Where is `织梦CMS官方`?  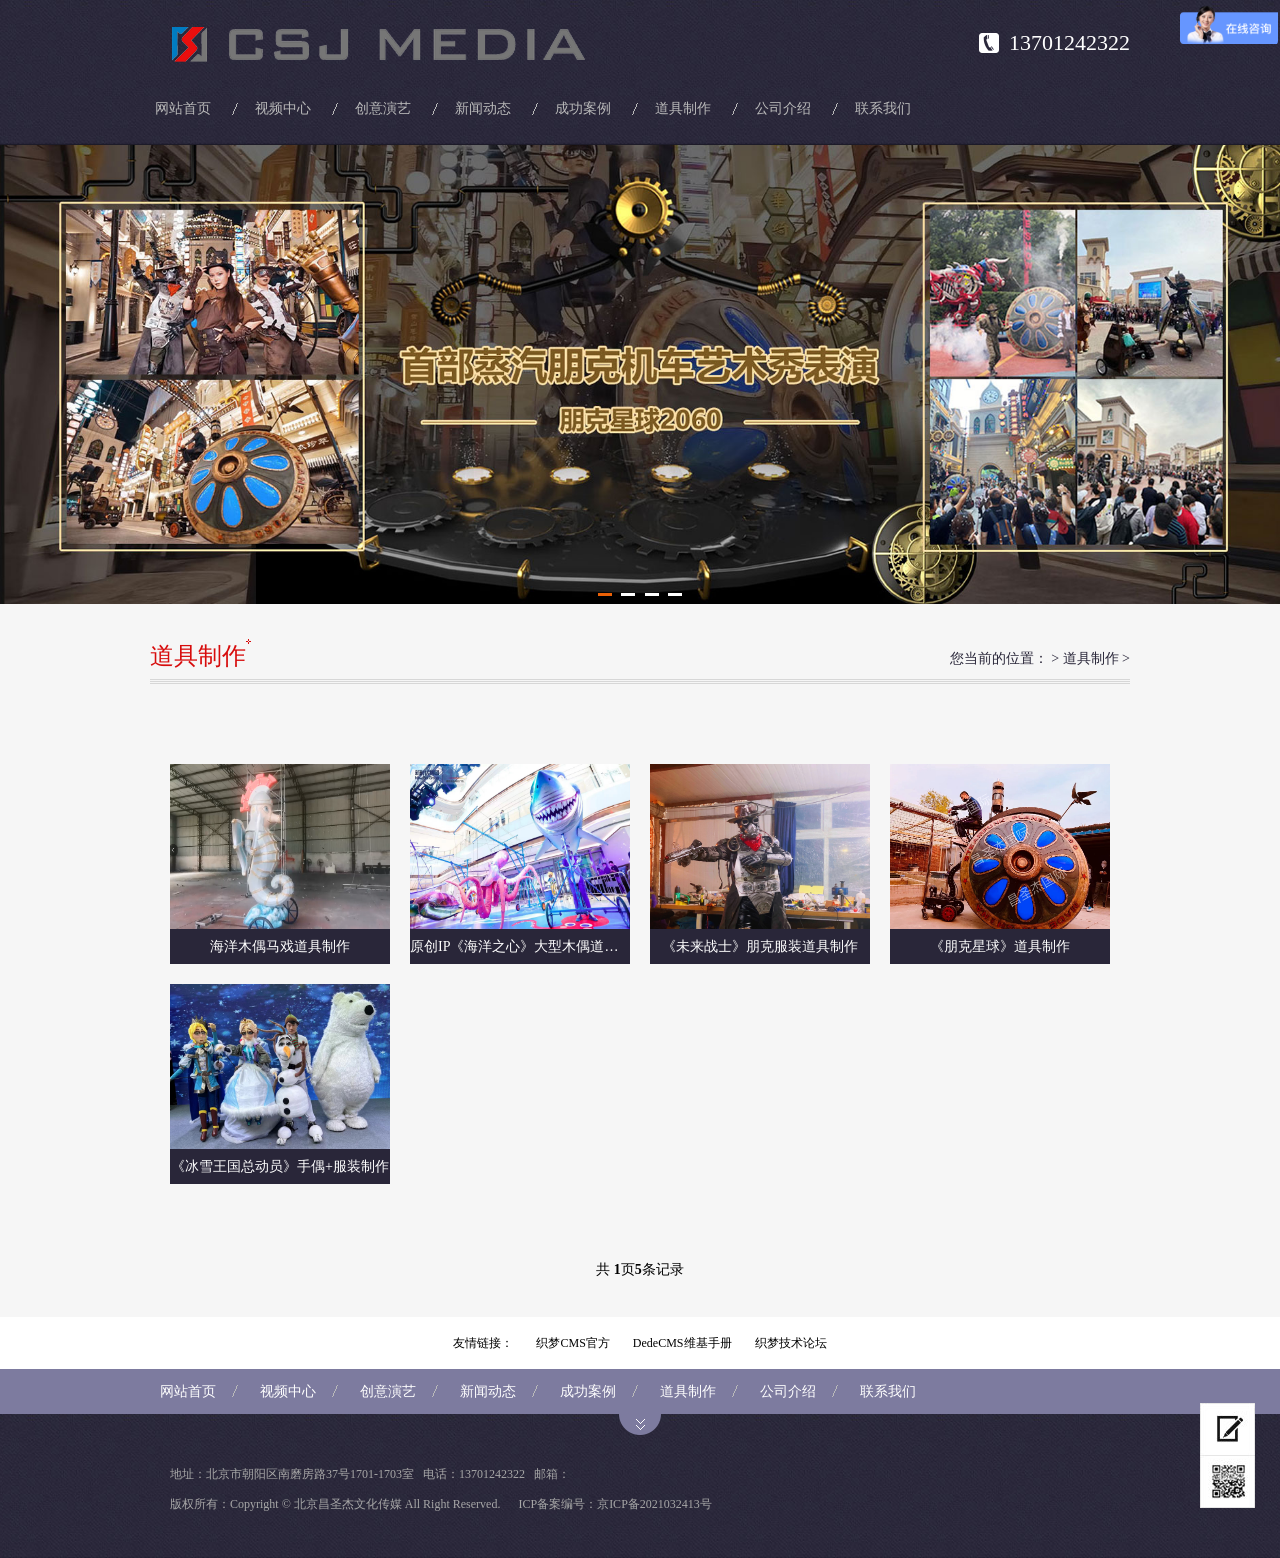 织梦CMS官方 is located at coordinates (572, 1343).